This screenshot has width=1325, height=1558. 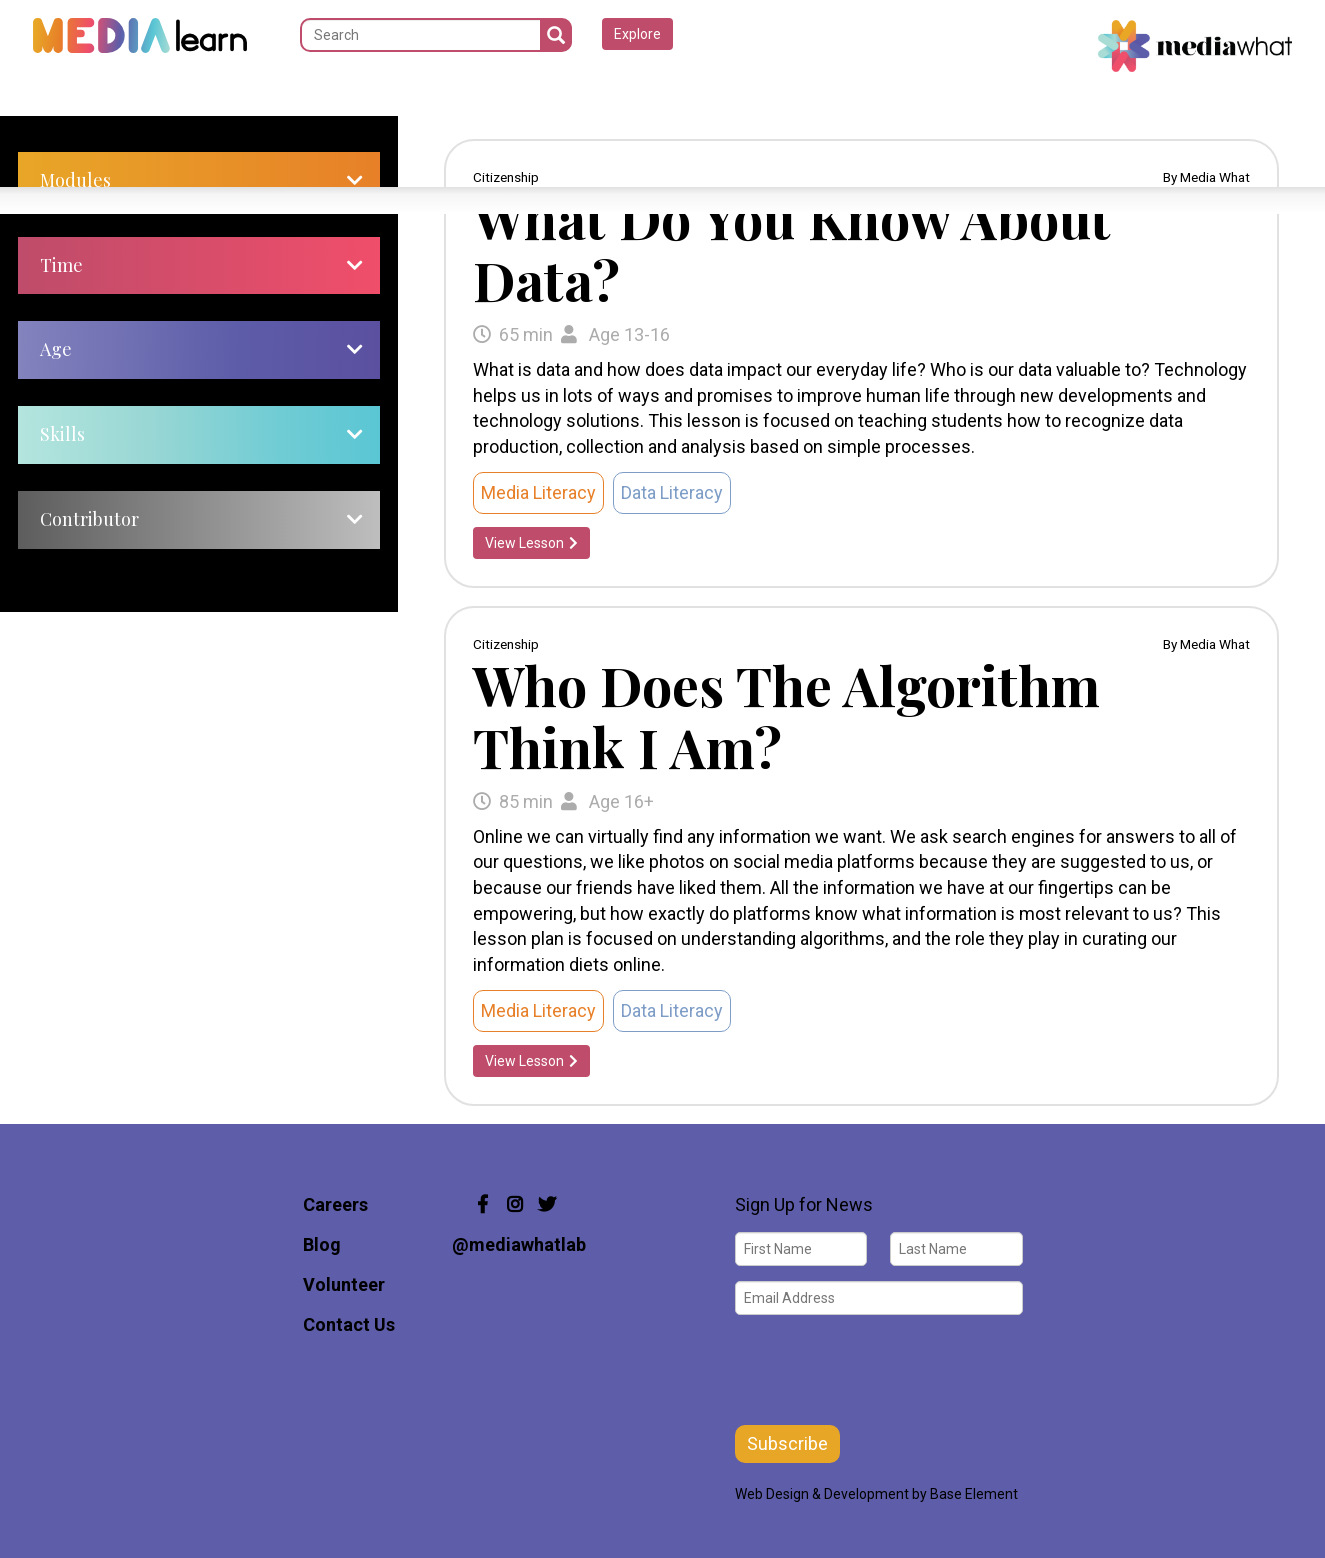 What do you see at coordinates (531, 543) in the screenshot?
I see `View Lesson` at bounding box center [531, 543].